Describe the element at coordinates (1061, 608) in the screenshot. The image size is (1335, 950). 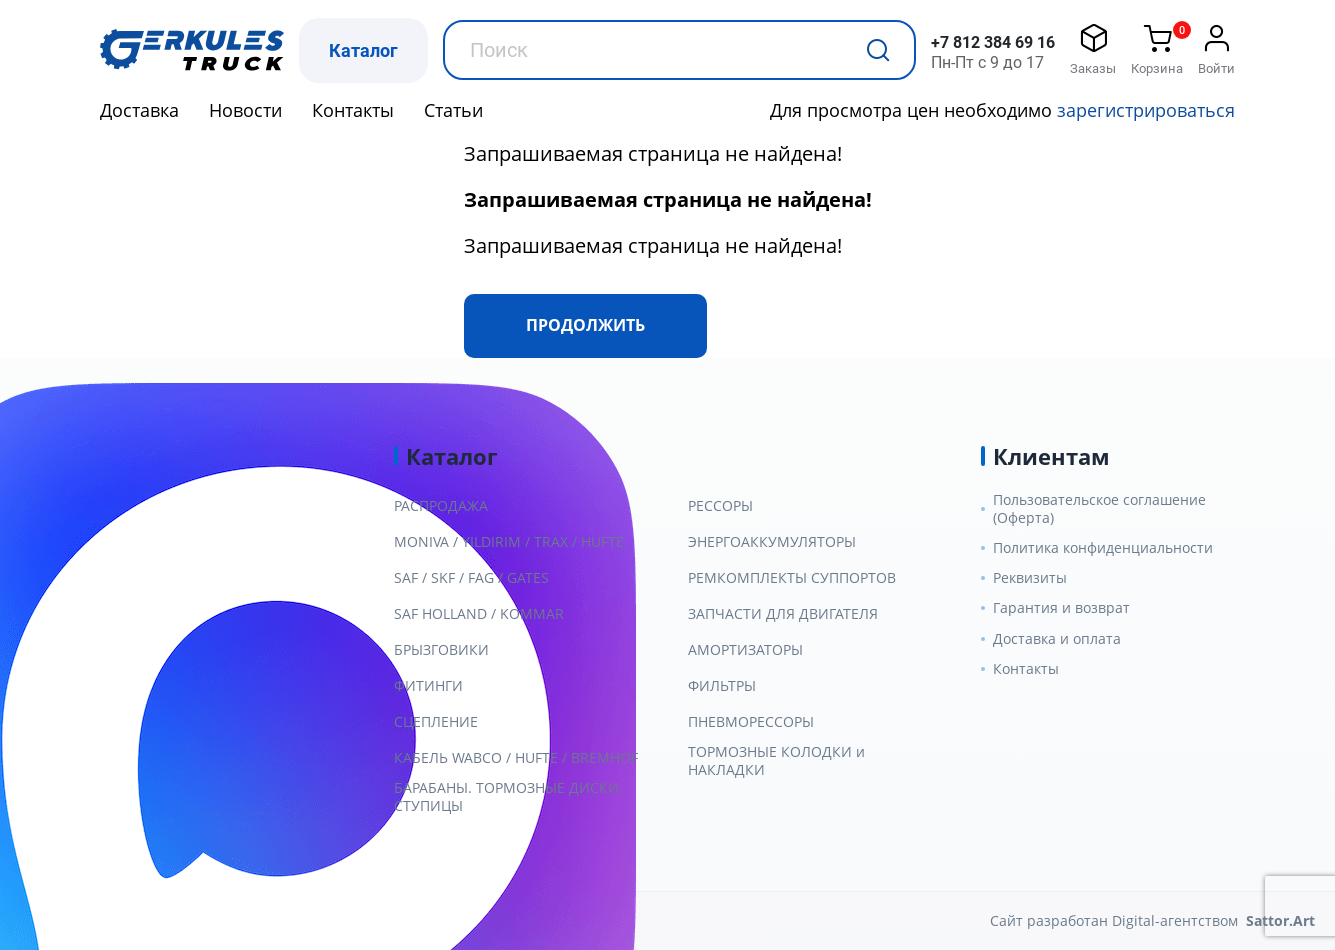
I see `Гарантия и возврат` at that location.